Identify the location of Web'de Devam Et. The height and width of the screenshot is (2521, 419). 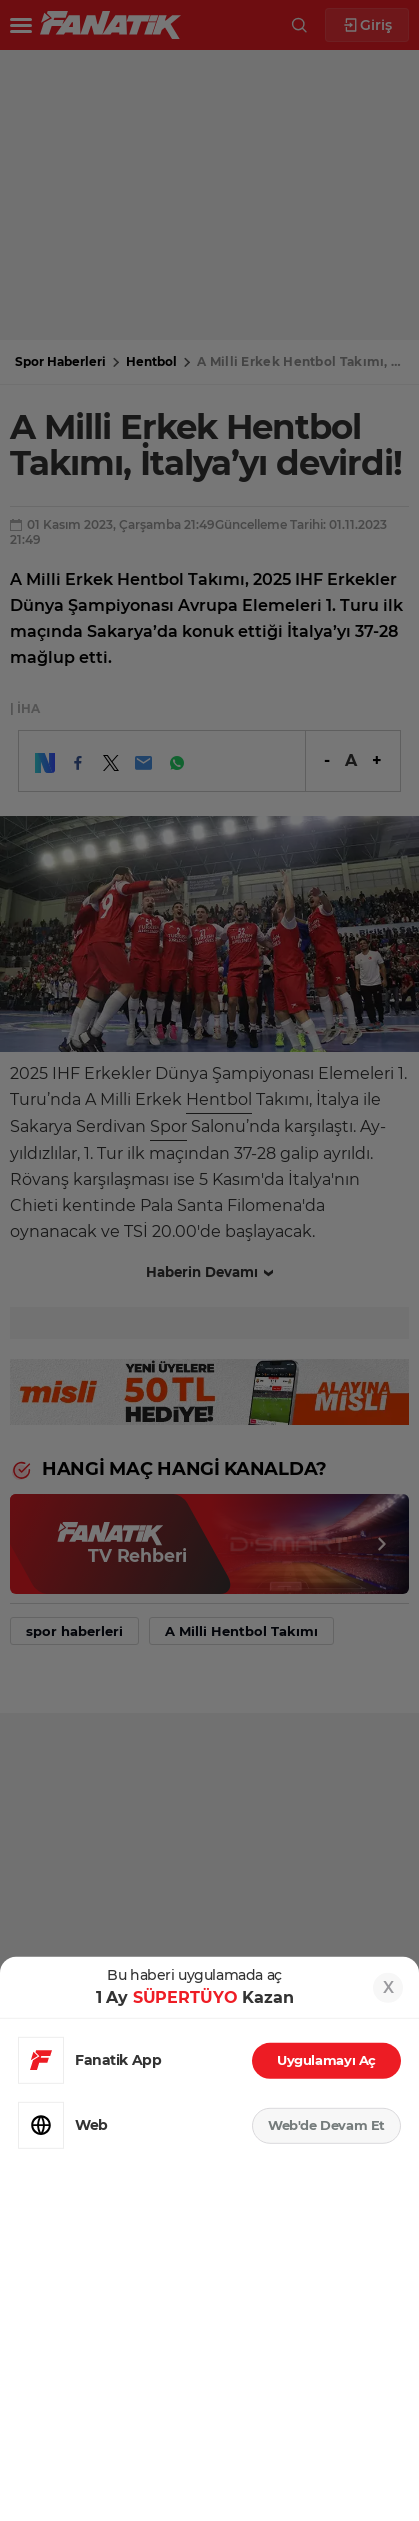
(326, 2125).